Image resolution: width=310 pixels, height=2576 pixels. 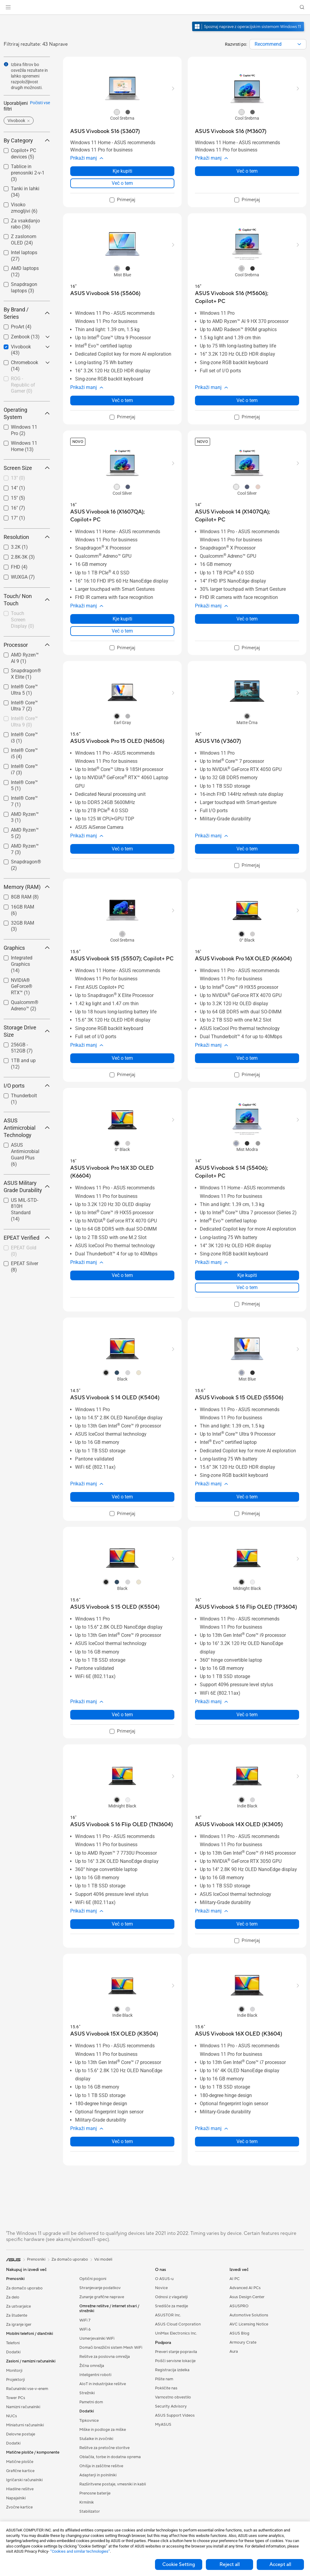 What do you see at coordinates (13, 2352) in the screenshot?
I see `Dodatki` at bounding box center [13, 2352].